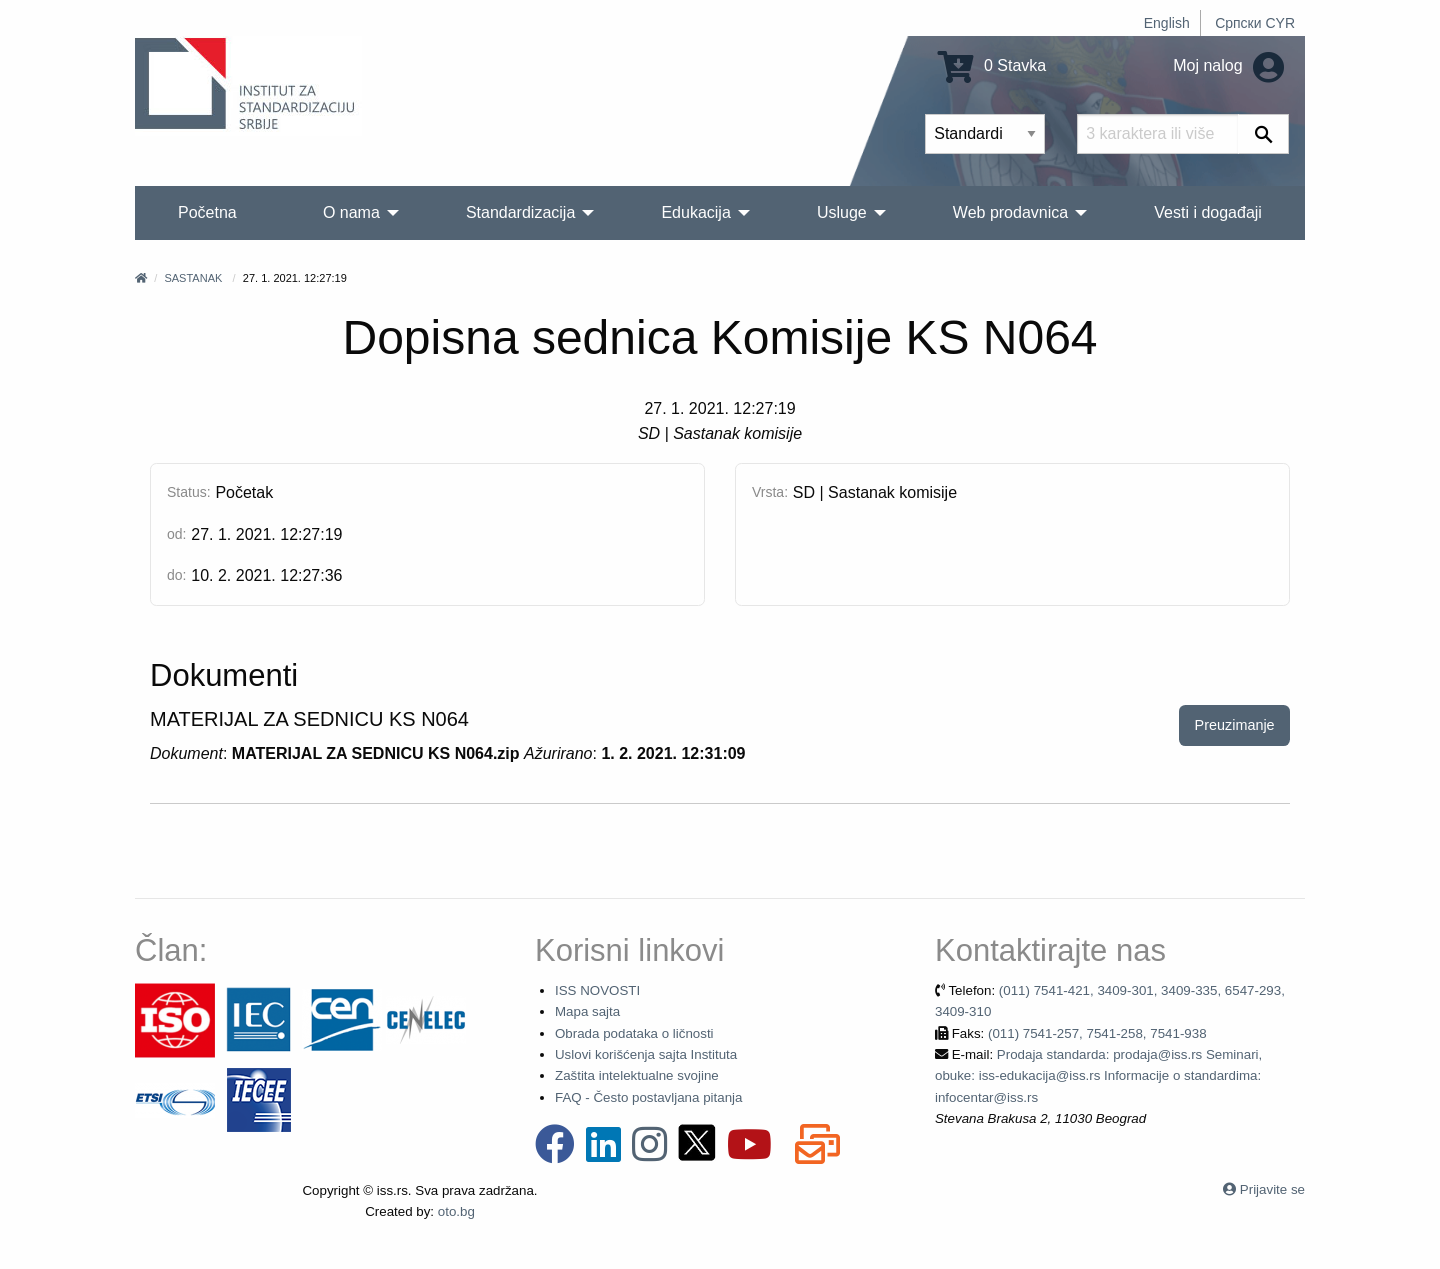 The height and width of the screenshot is (1269, 1440). Describe the element at coordinates (176, 575) in the screenshot. I see `do:` at that location.